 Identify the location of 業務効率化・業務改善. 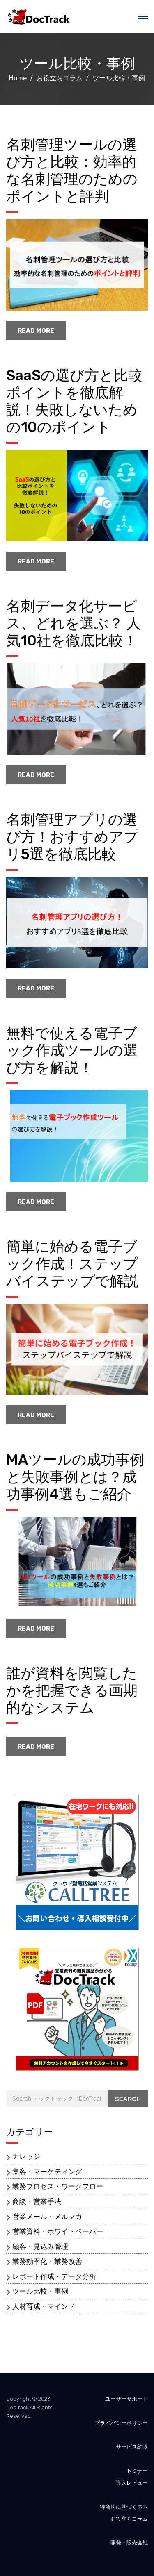
(47, 2261).